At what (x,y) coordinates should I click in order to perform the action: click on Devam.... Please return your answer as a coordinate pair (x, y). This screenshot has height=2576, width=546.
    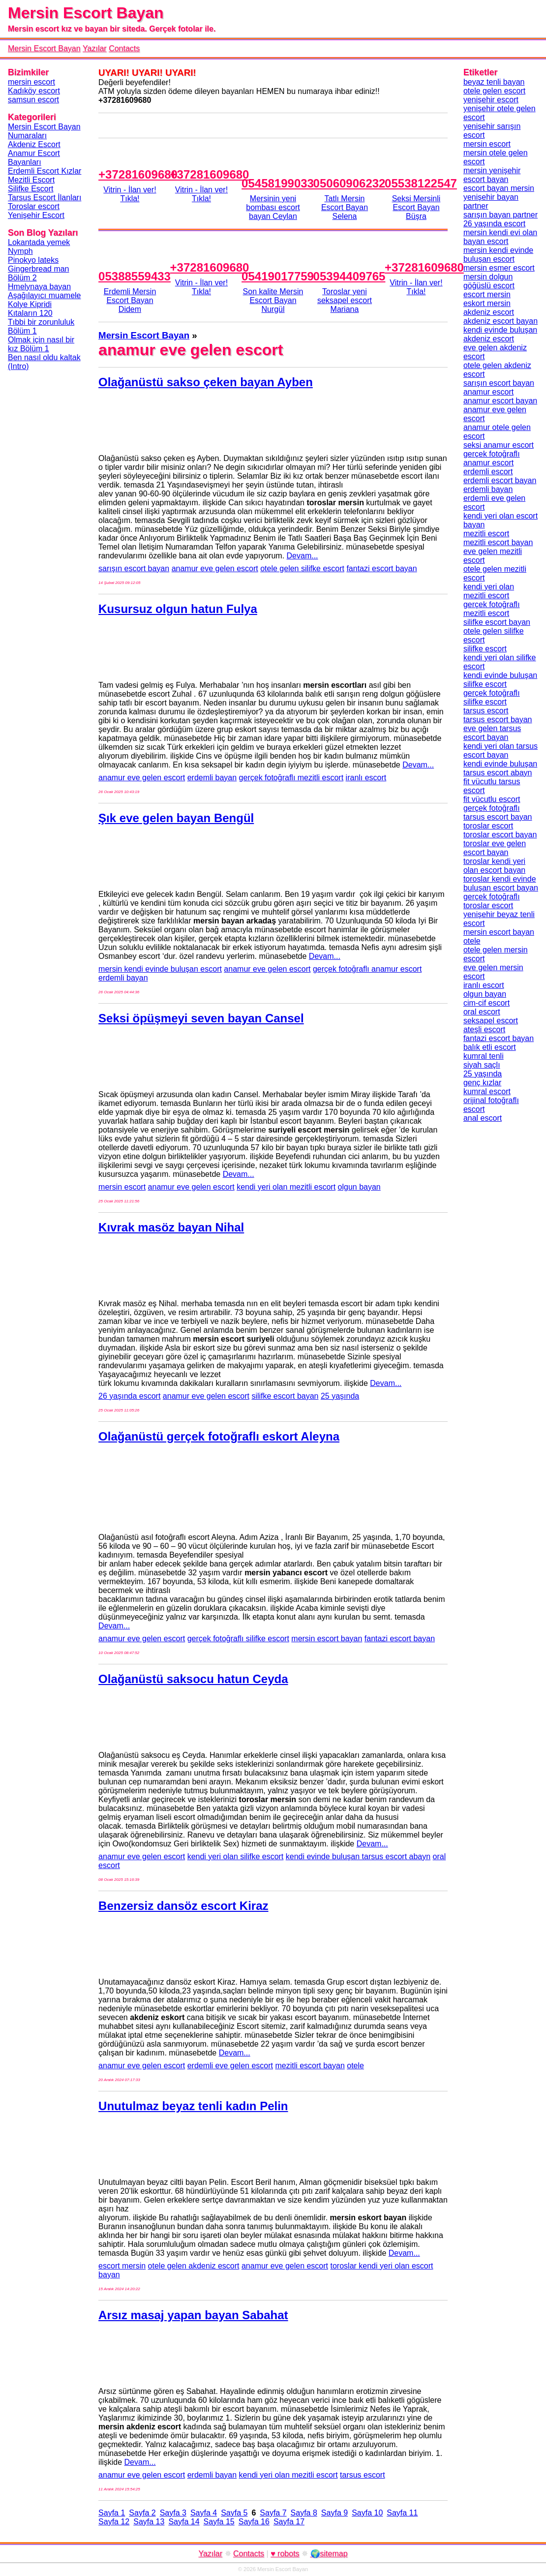
    Looking at the image, I should click on (302, 556).